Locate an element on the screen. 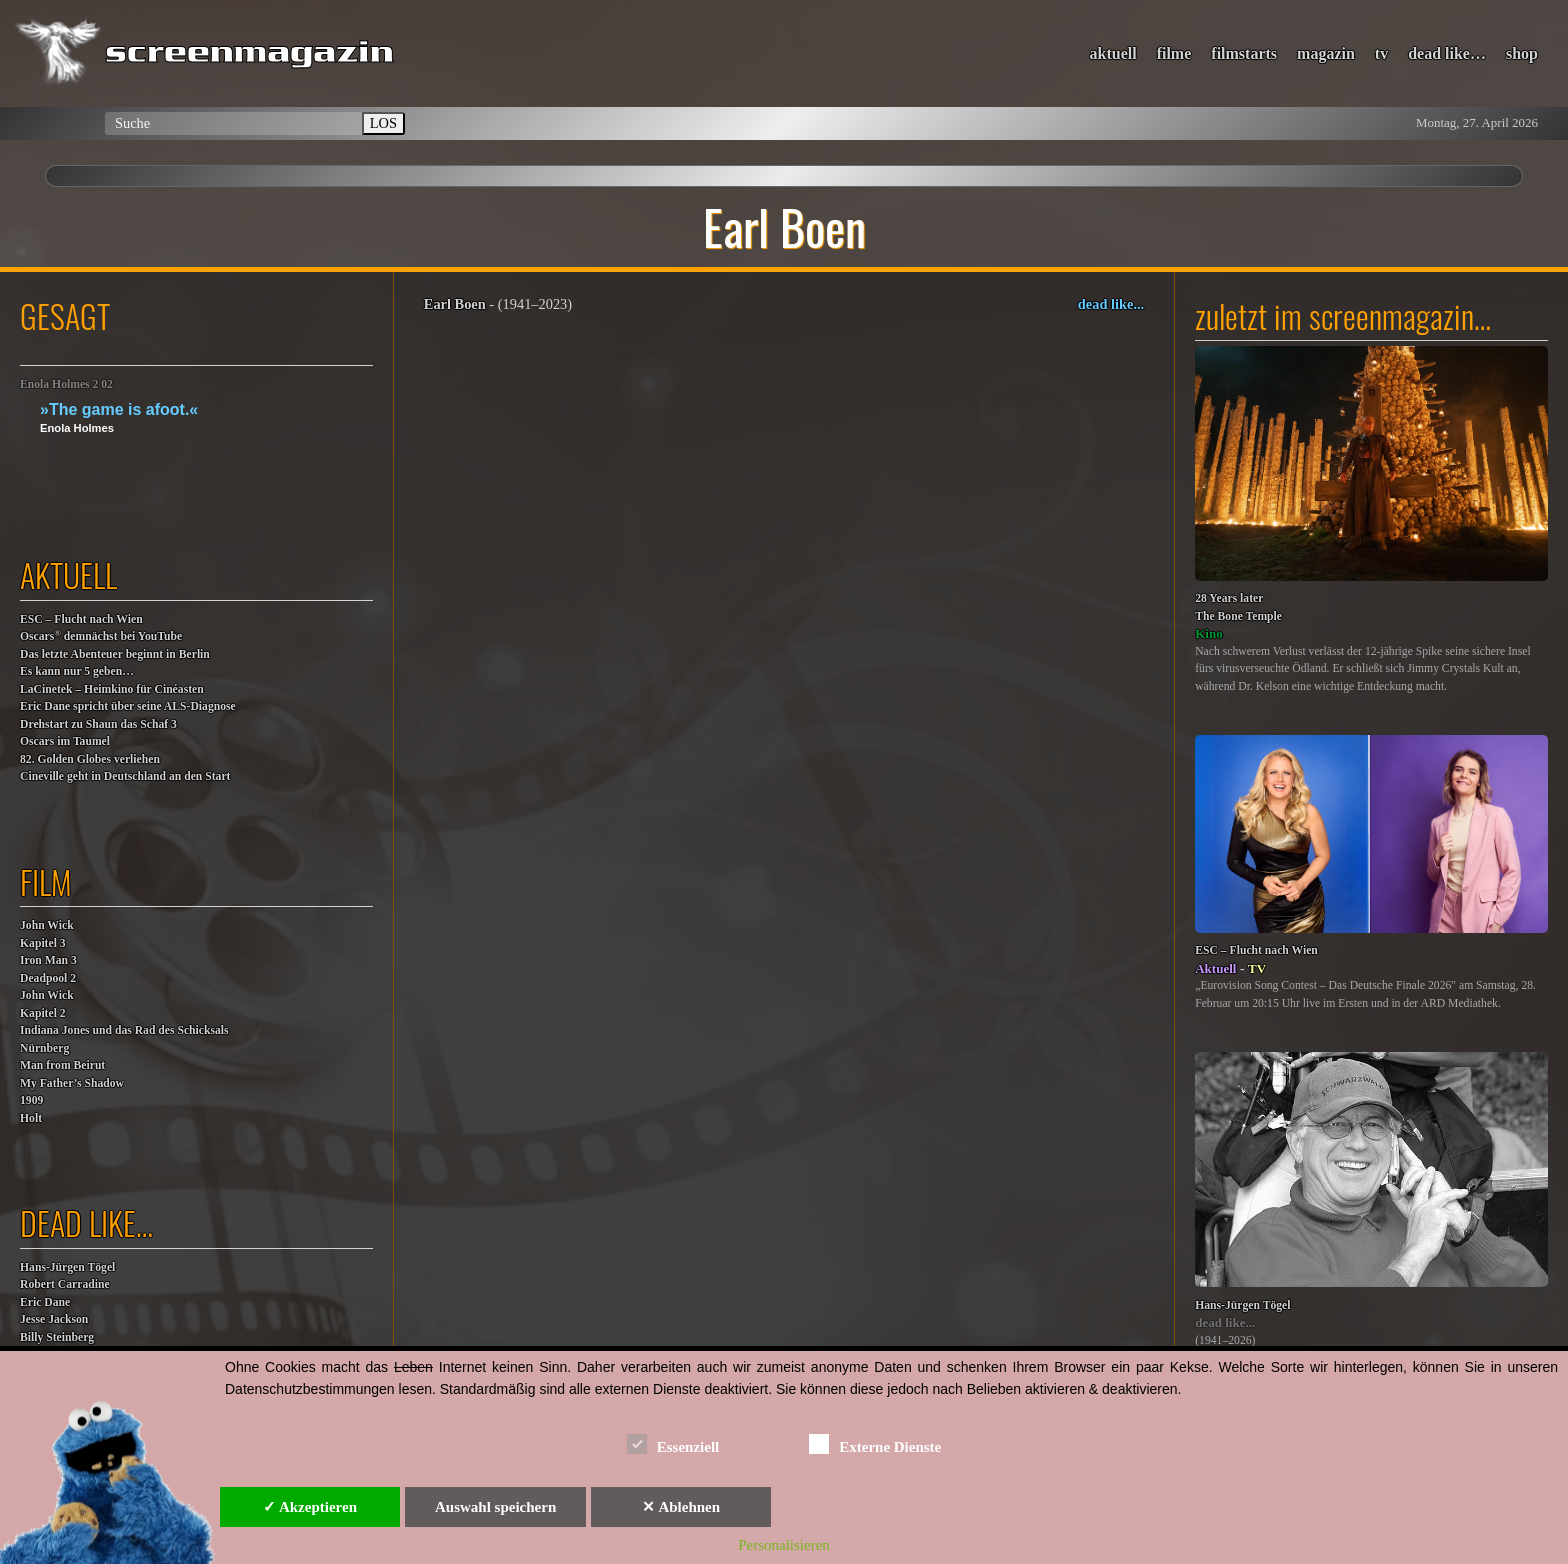 Image resolution: width=1568 pixels, height=1564 pixels. Iron Man 3 is located at coordinates (48, 960).